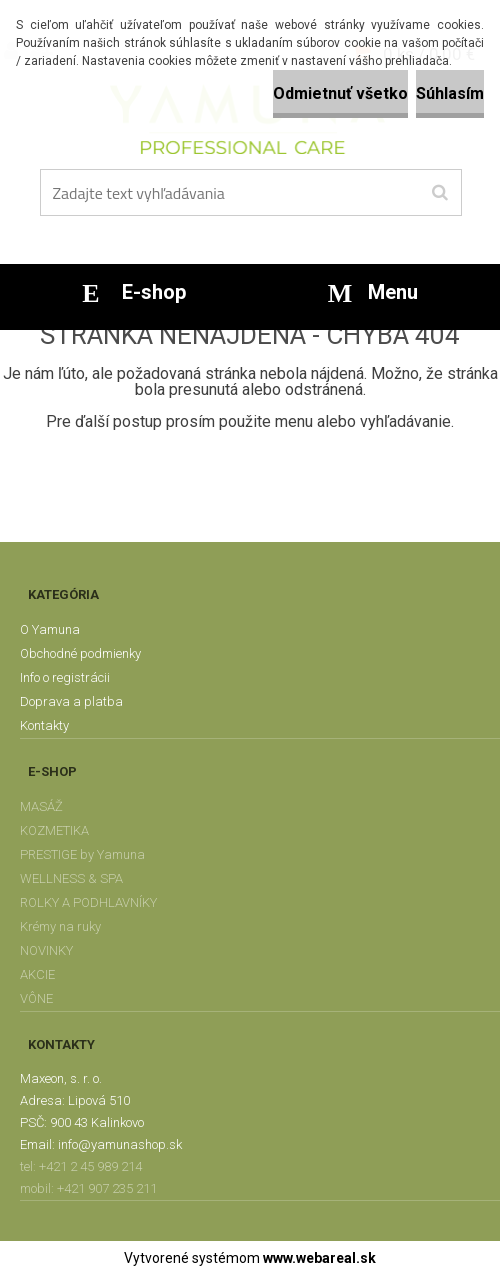 The image size is (500, 1275). What do you see at coordinates (340, 93) in the screenshot?
I see `Odmietnuť všetko` at bounding box center [340, 93].